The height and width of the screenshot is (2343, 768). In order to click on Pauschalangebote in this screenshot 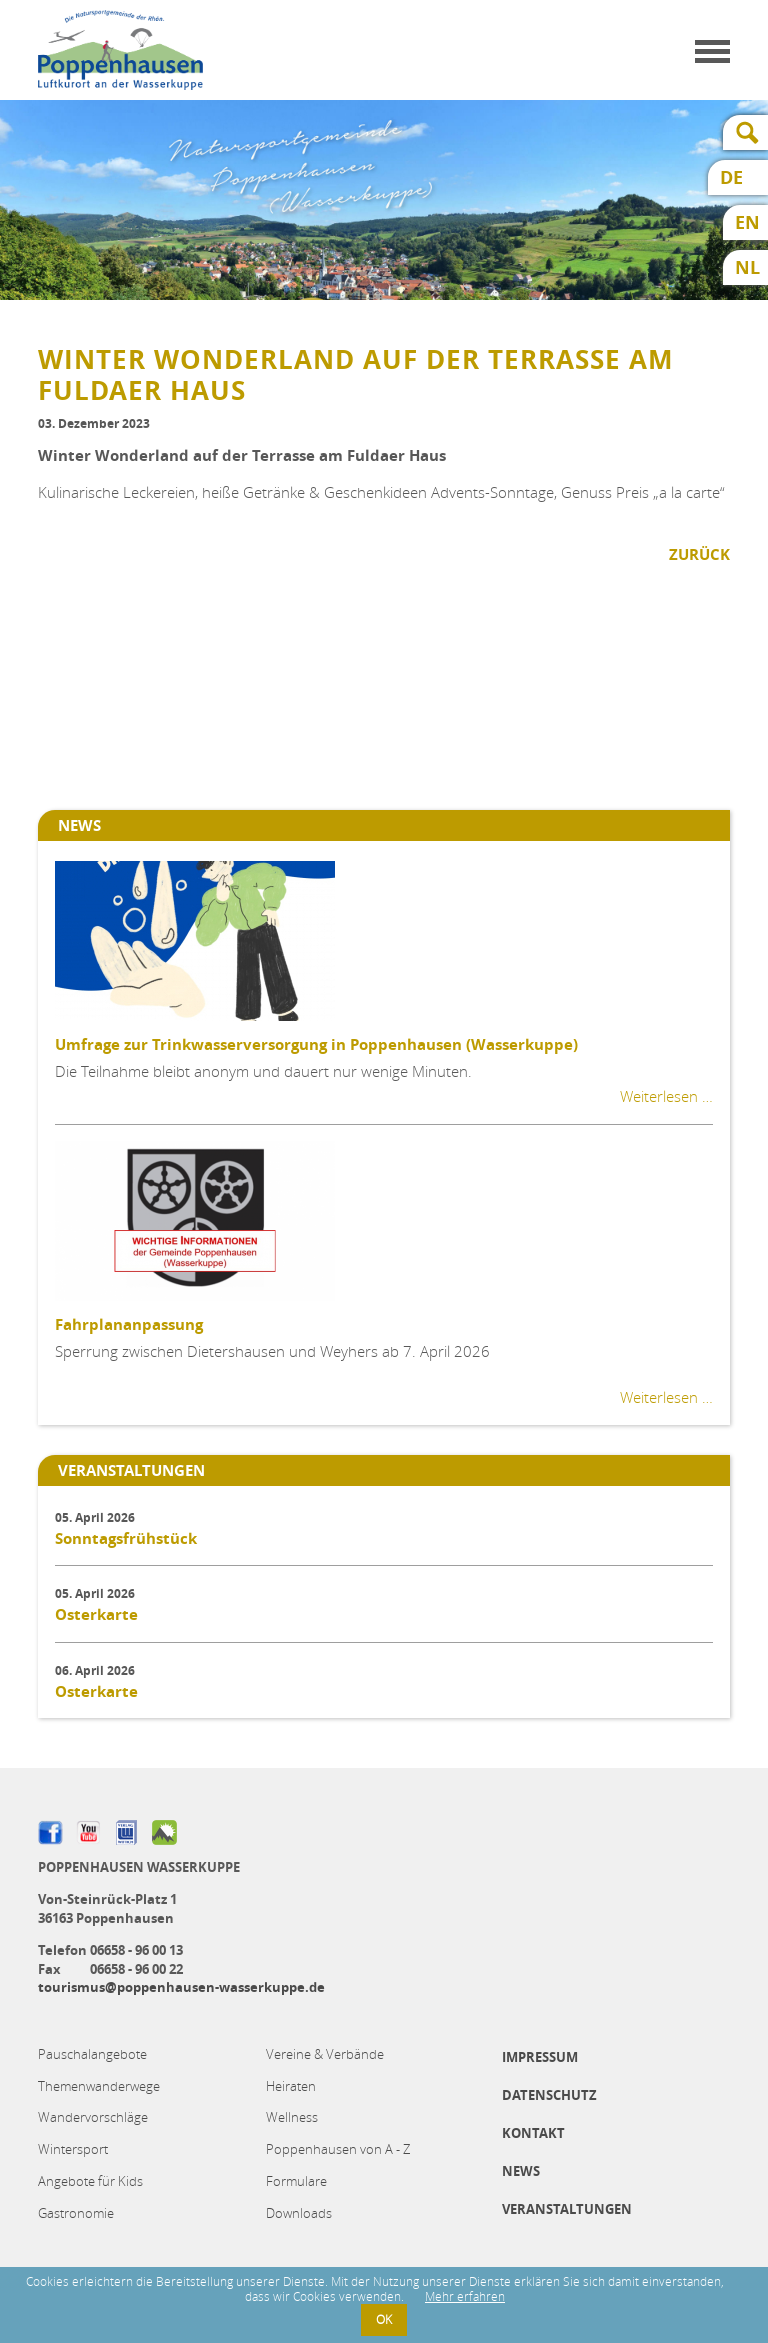, I will do `click(92, 2054)`.